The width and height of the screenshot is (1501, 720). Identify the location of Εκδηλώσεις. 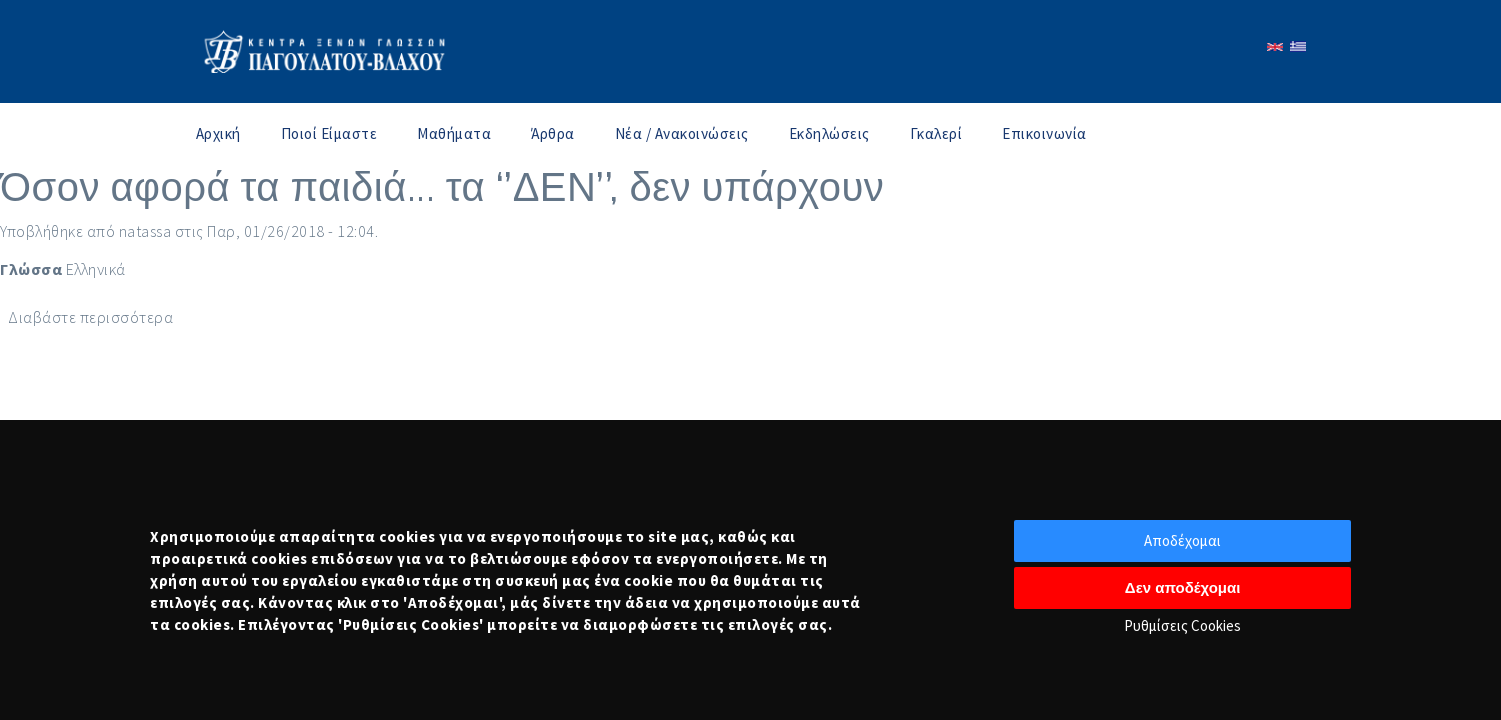
(829, 133).